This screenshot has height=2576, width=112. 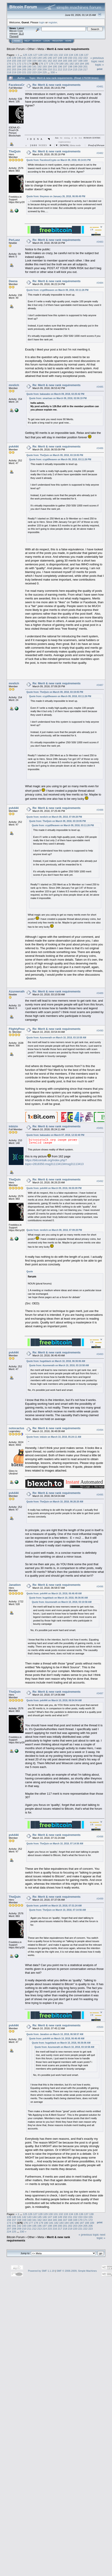 What do you see at coordinates (54, 817) in the screenshot?
I see `Quote from: mrelich on March 09, 2018, 07:09:28 PM` at bounding box center [54, 817].